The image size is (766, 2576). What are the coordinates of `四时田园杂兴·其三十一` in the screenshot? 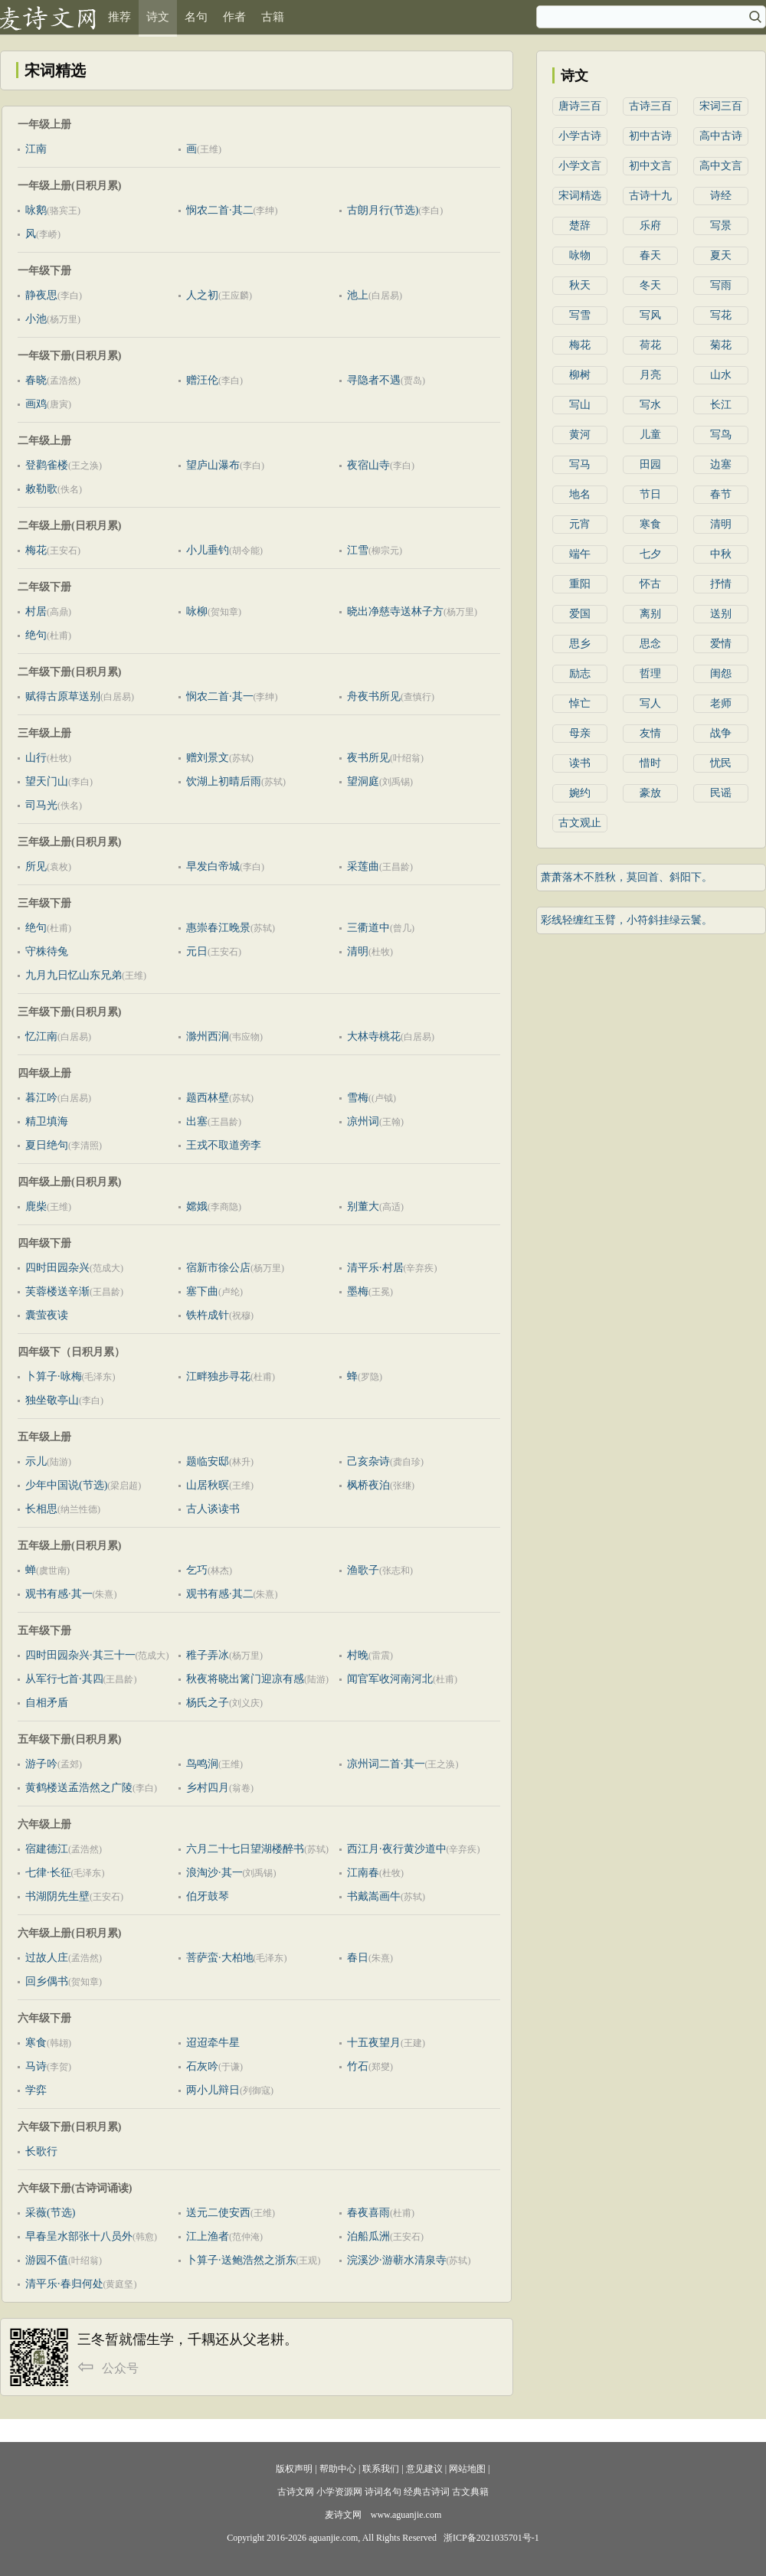 It's located at (80, 1655).